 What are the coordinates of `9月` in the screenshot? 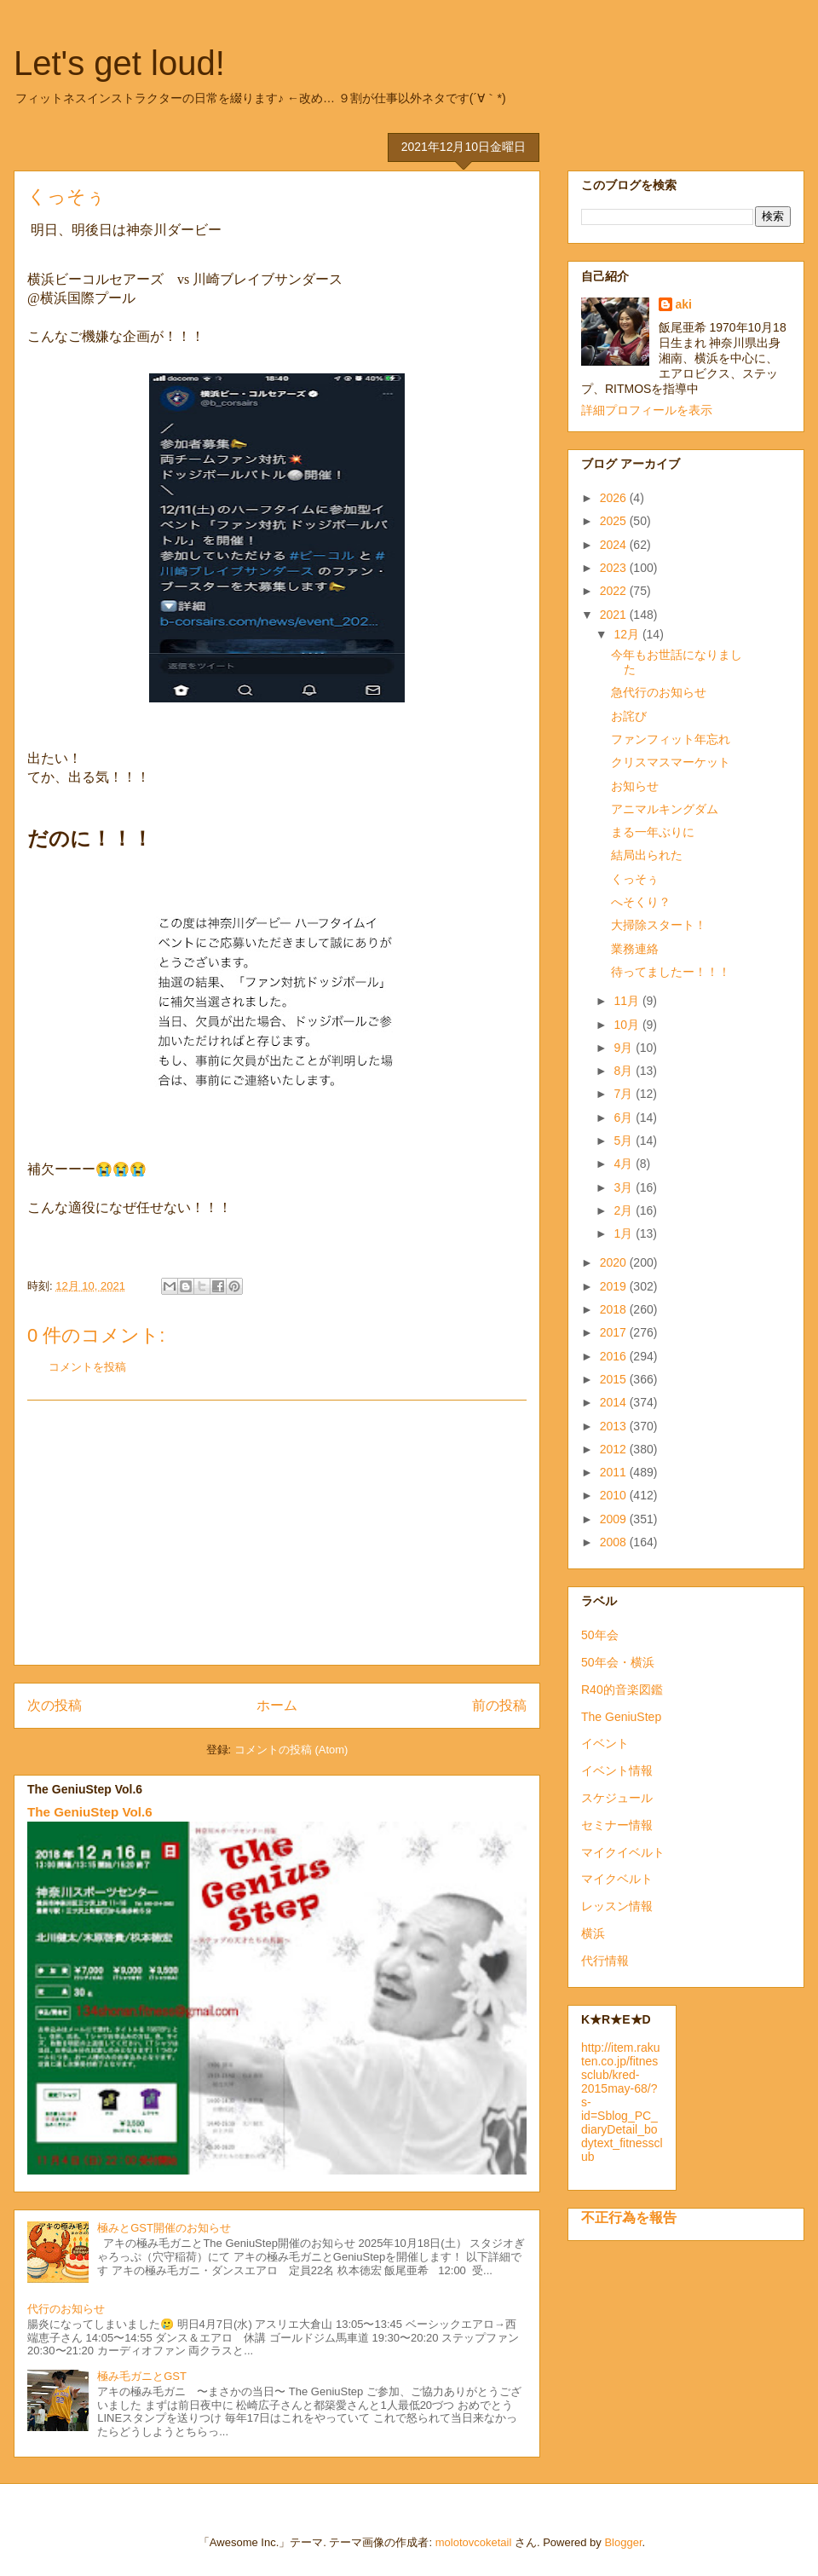 It's located at (625, 1047).